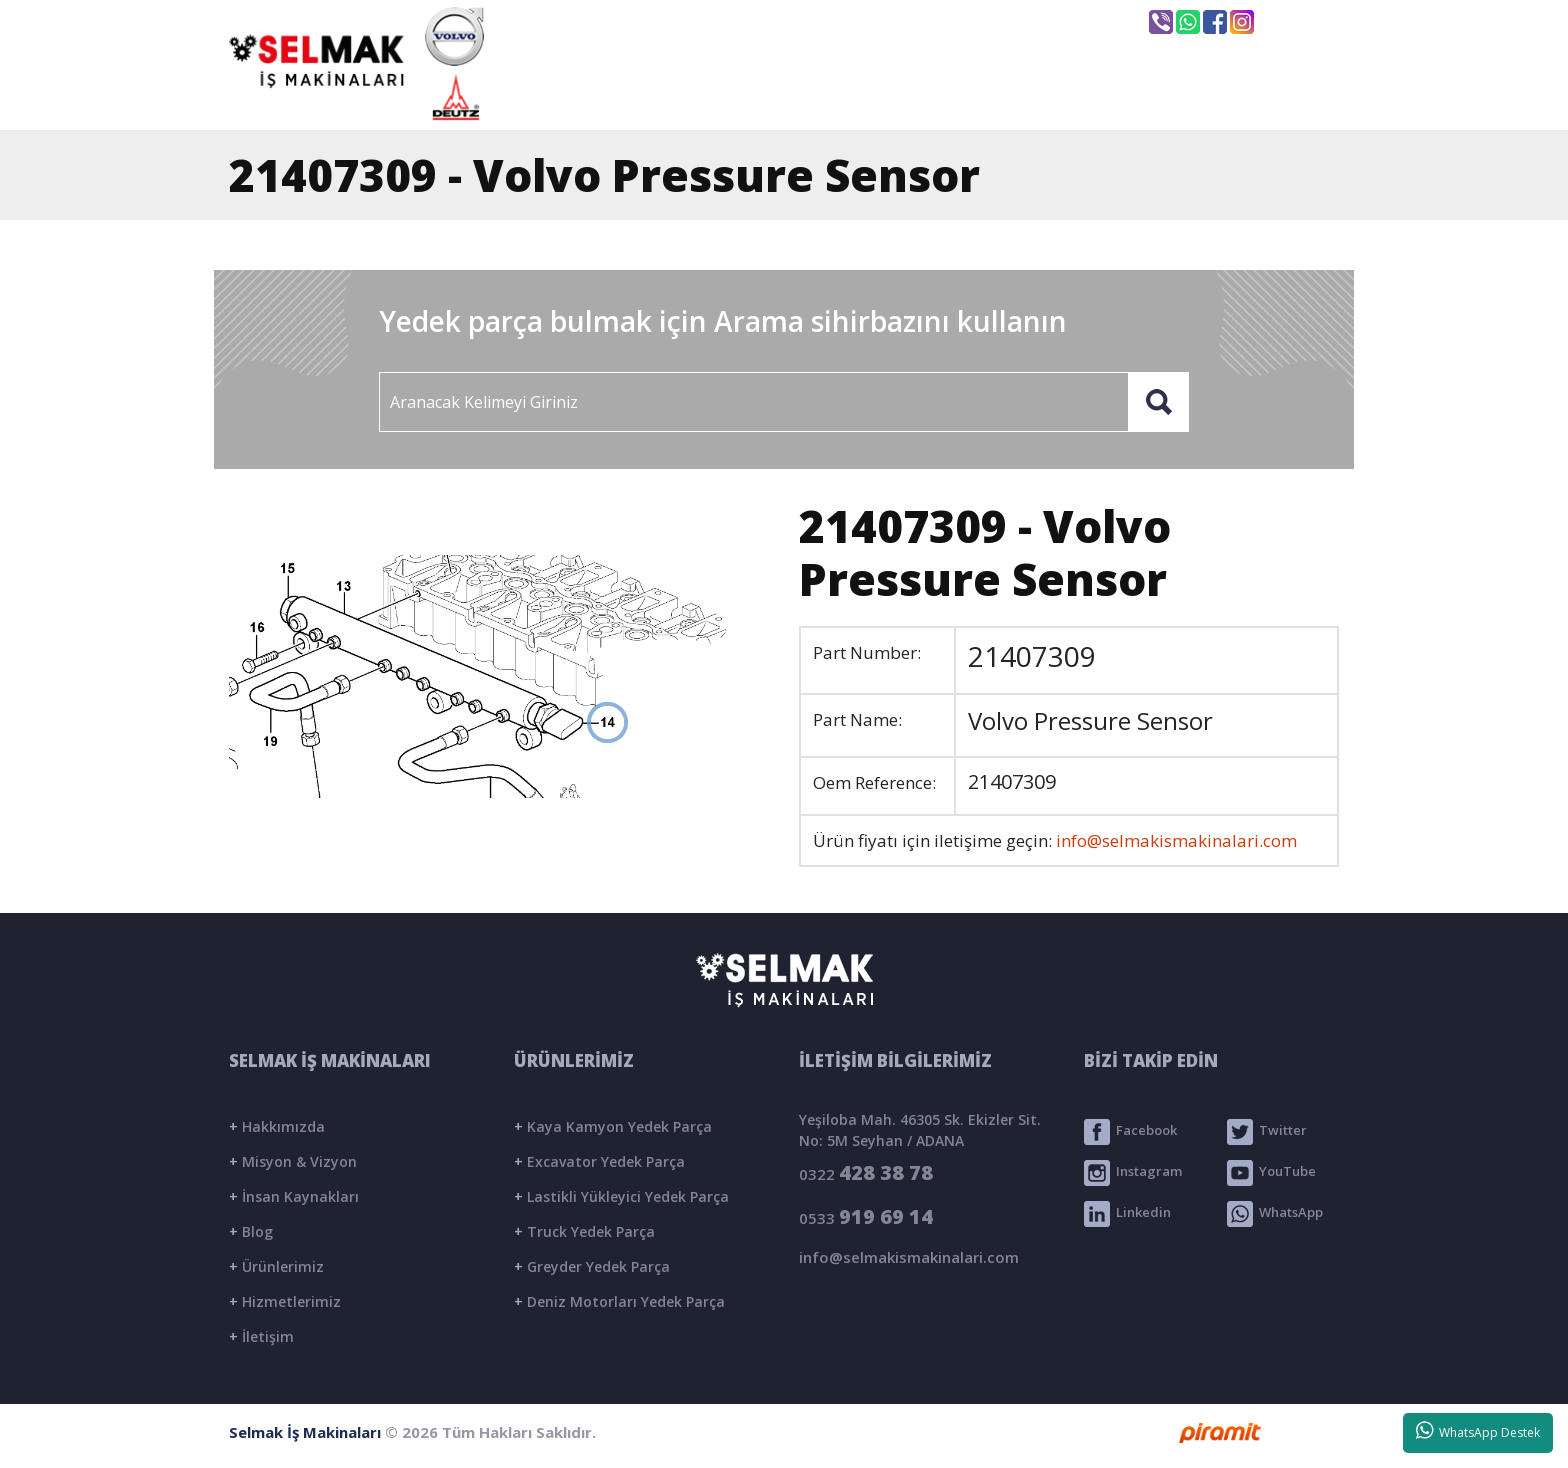  What do you see at coordinates (1133, 1173) in the screenshot?
I see `Instagram` at bounding box center [1133, 1173].